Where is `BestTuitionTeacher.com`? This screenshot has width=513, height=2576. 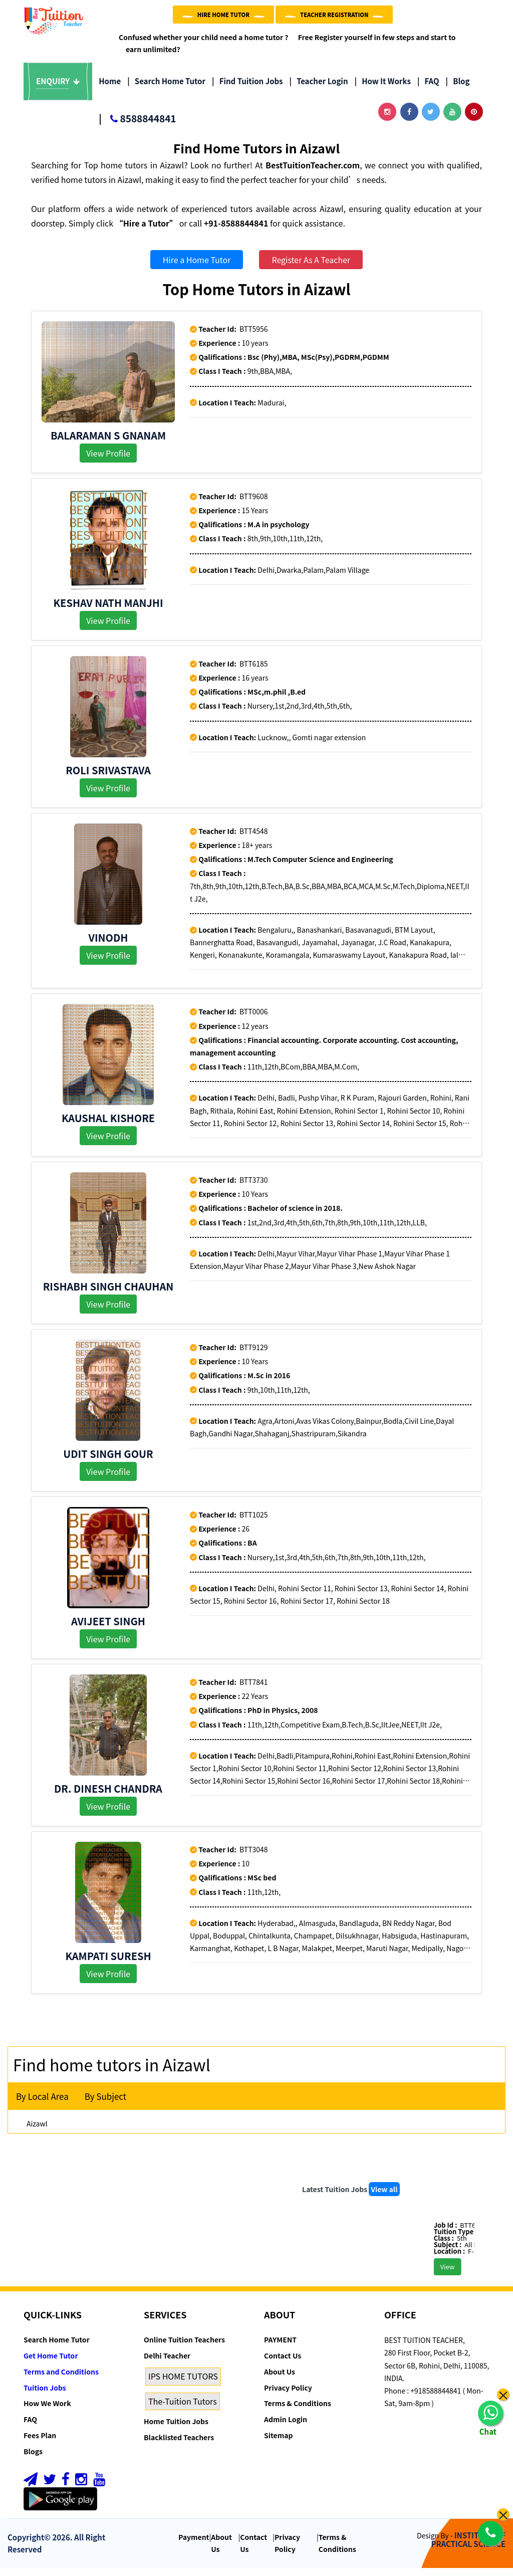
BestTuitionTeacher.com is located at coordinates (313, 173).